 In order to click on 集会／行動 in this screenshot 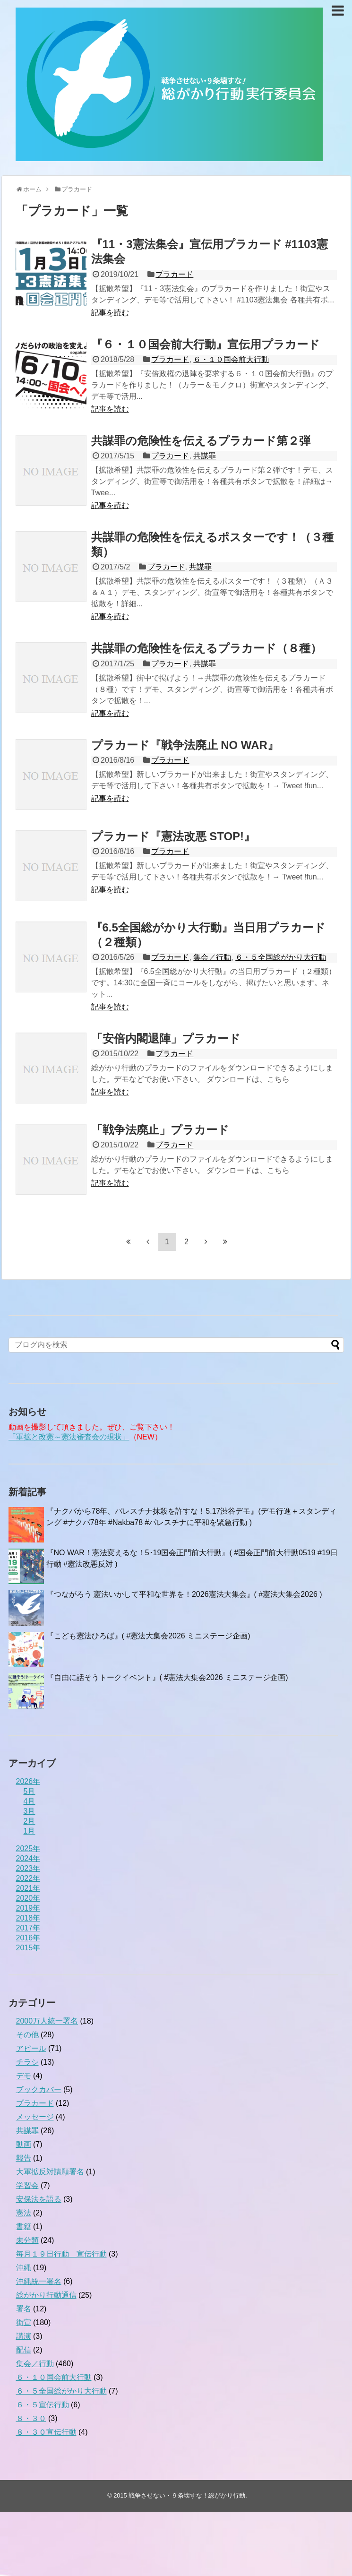, I will do `click(212, 957)`.